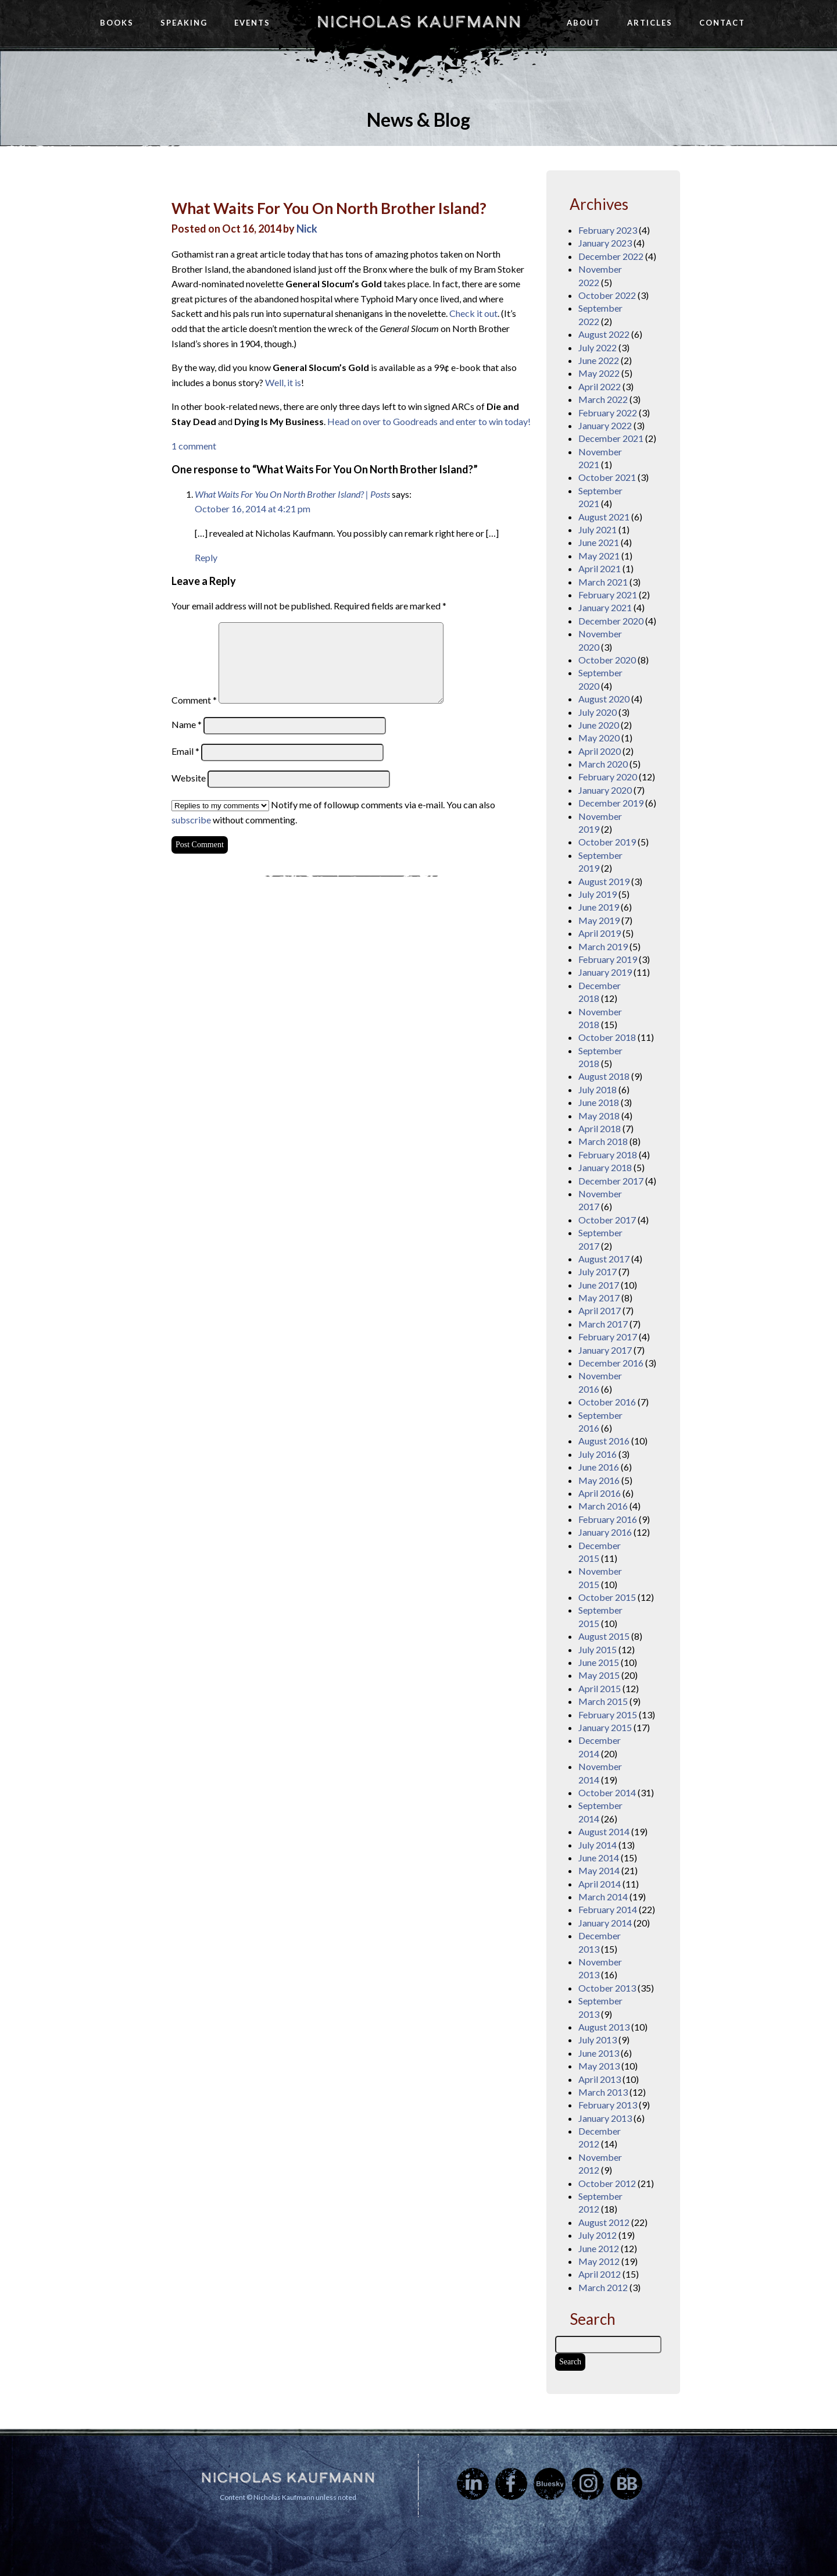  I want to click on June 2016, so click(598, 1466).